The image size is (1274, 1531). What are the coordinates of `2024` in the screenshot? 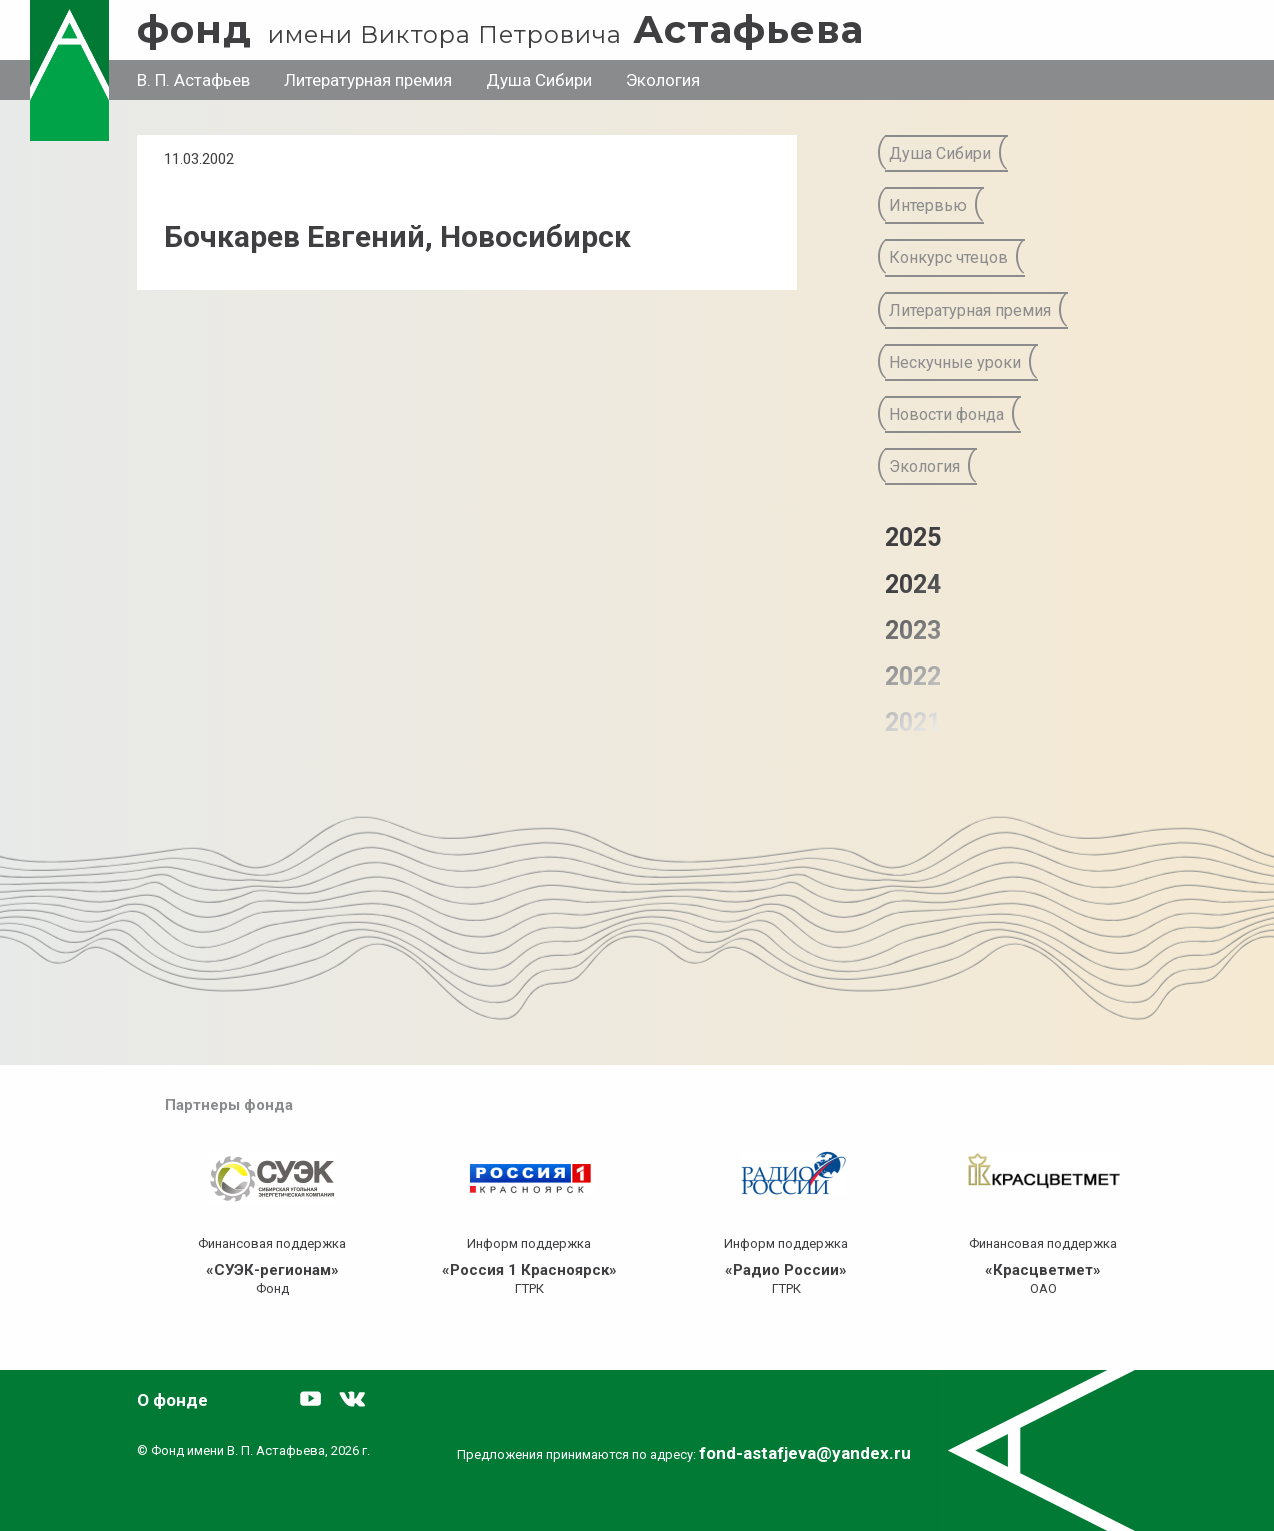 It's located at (913, 584).